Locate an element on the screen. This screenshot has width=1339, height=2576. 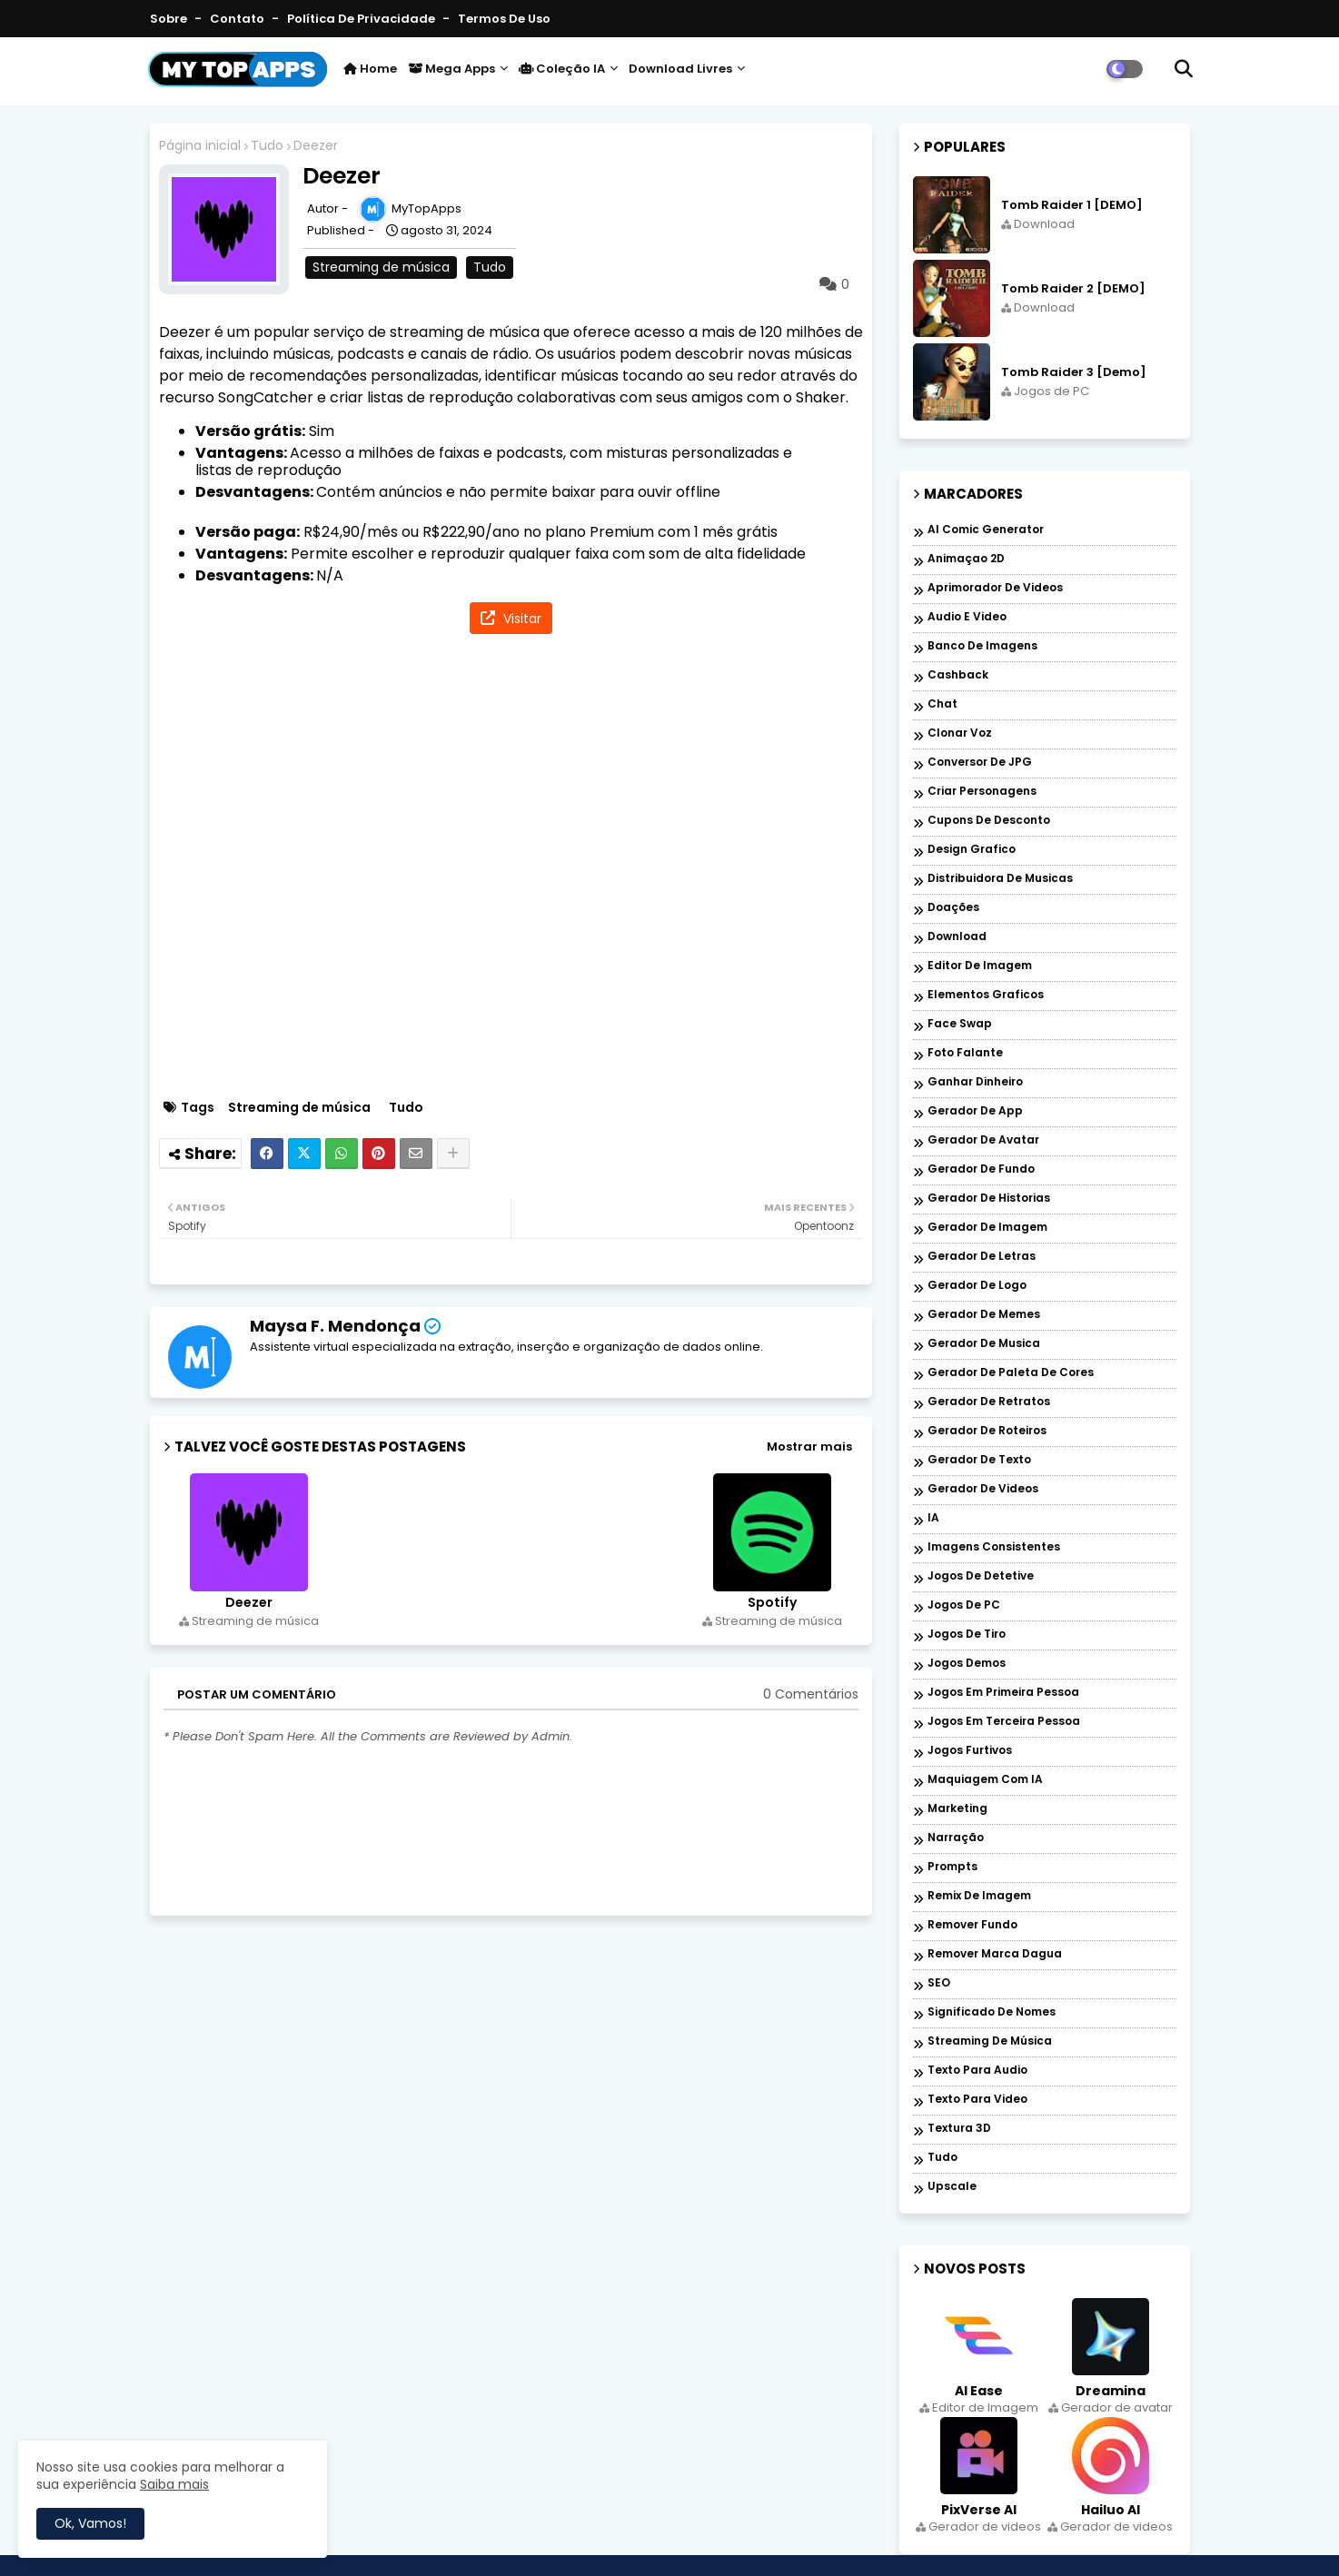
Gerador de app is located at coordinates (975, 1111).